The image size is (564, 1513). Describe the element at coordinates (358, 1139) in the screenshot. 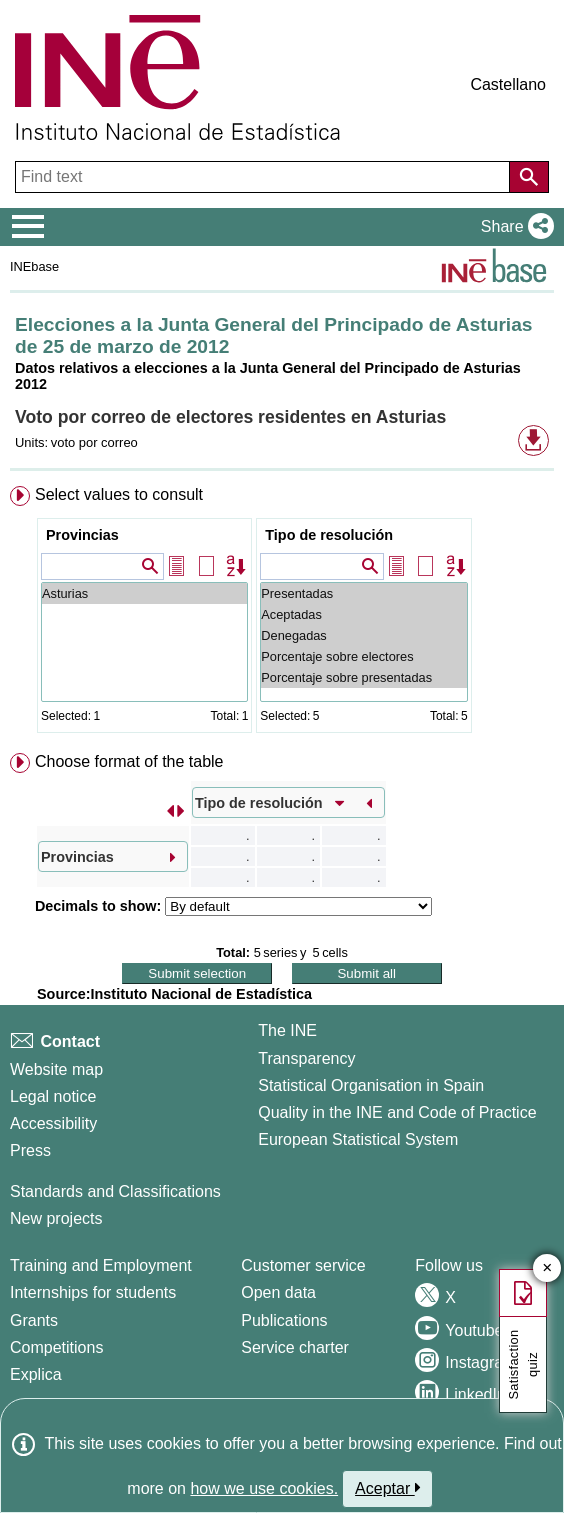

I see `European Statistical System` at that location.